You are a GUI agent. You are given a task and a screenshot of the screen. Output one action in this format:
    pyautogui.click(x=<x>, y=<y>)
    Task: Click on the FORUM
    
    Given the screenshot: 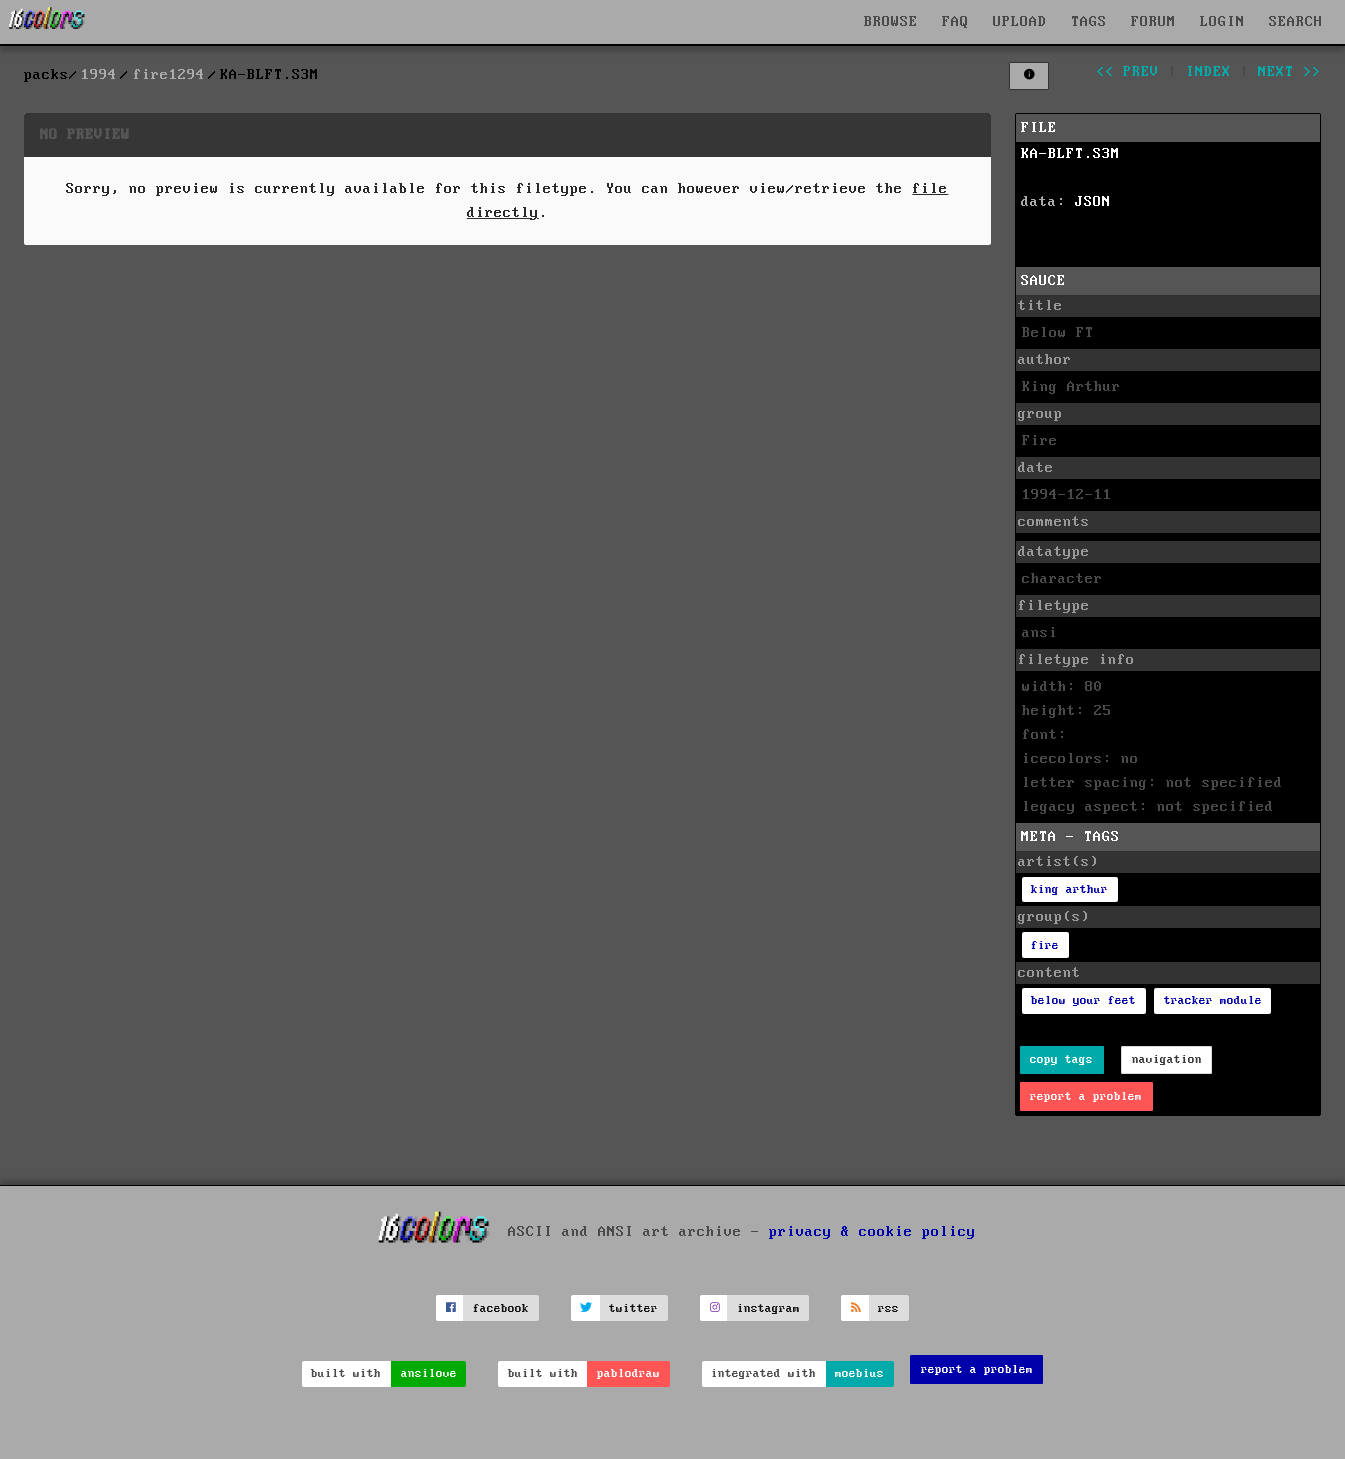 What is the action you would take?
    pyautogui.click(x=1153, y=22)
    